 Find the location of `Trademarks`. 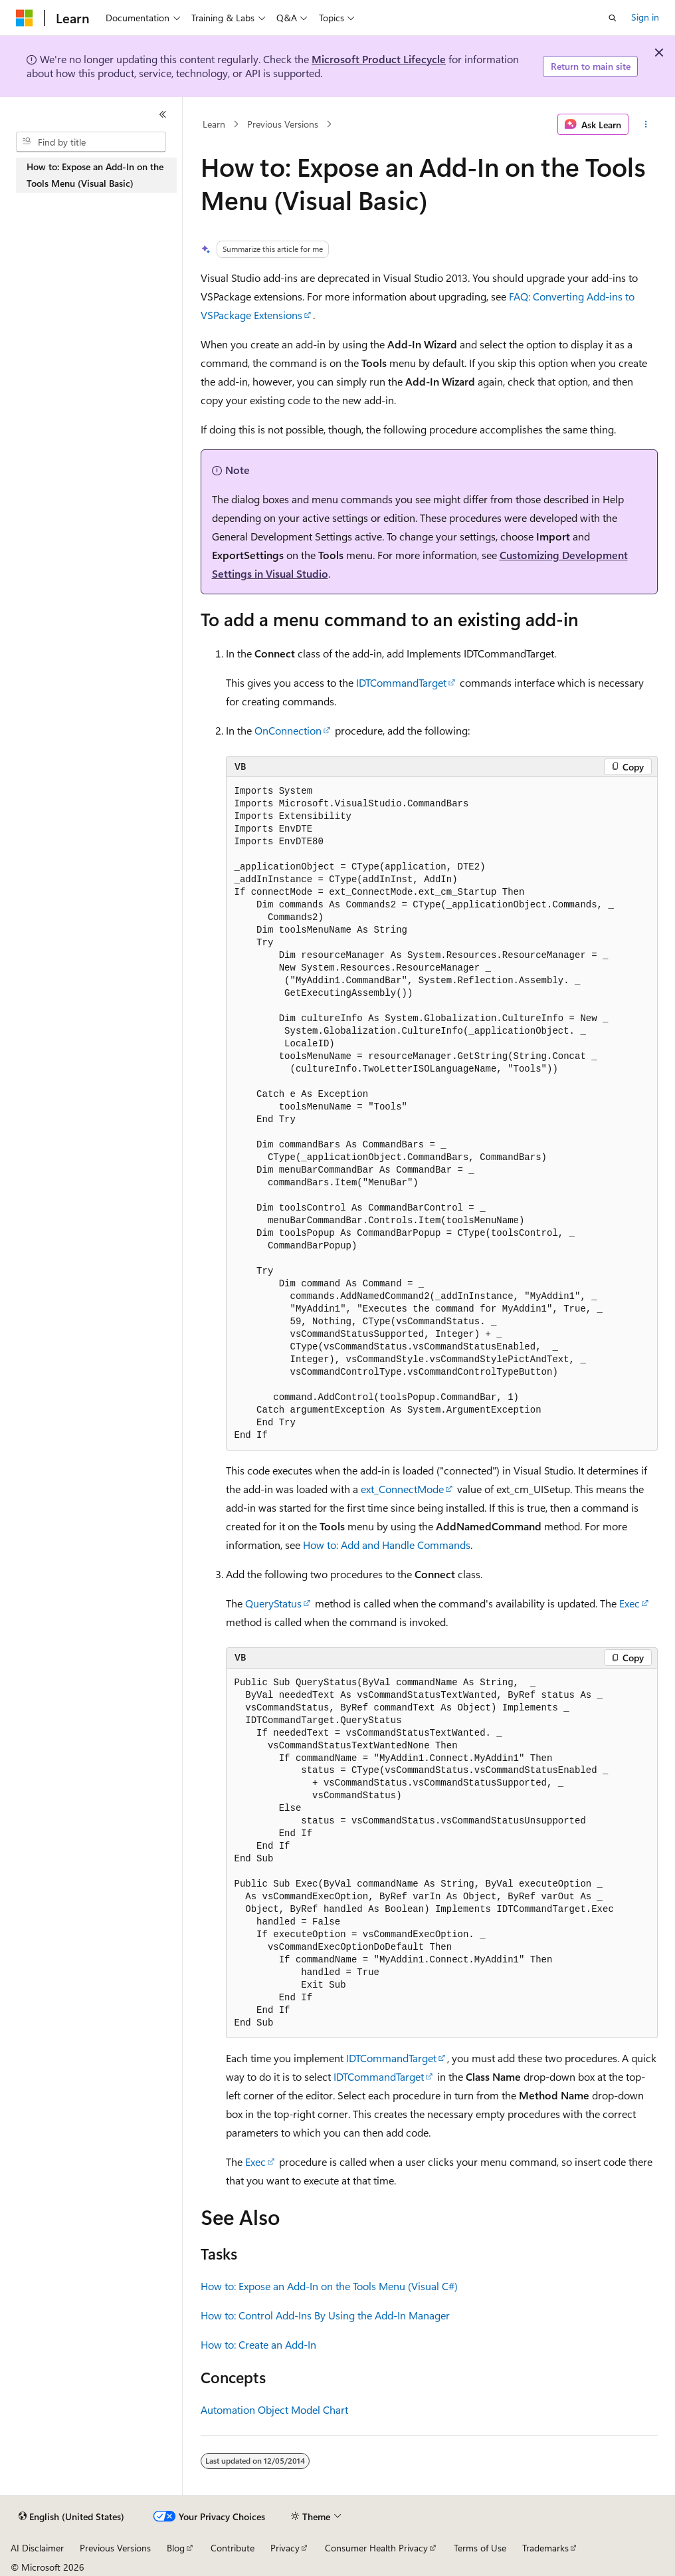

Trademarks is located at coordinates (545, 2547).